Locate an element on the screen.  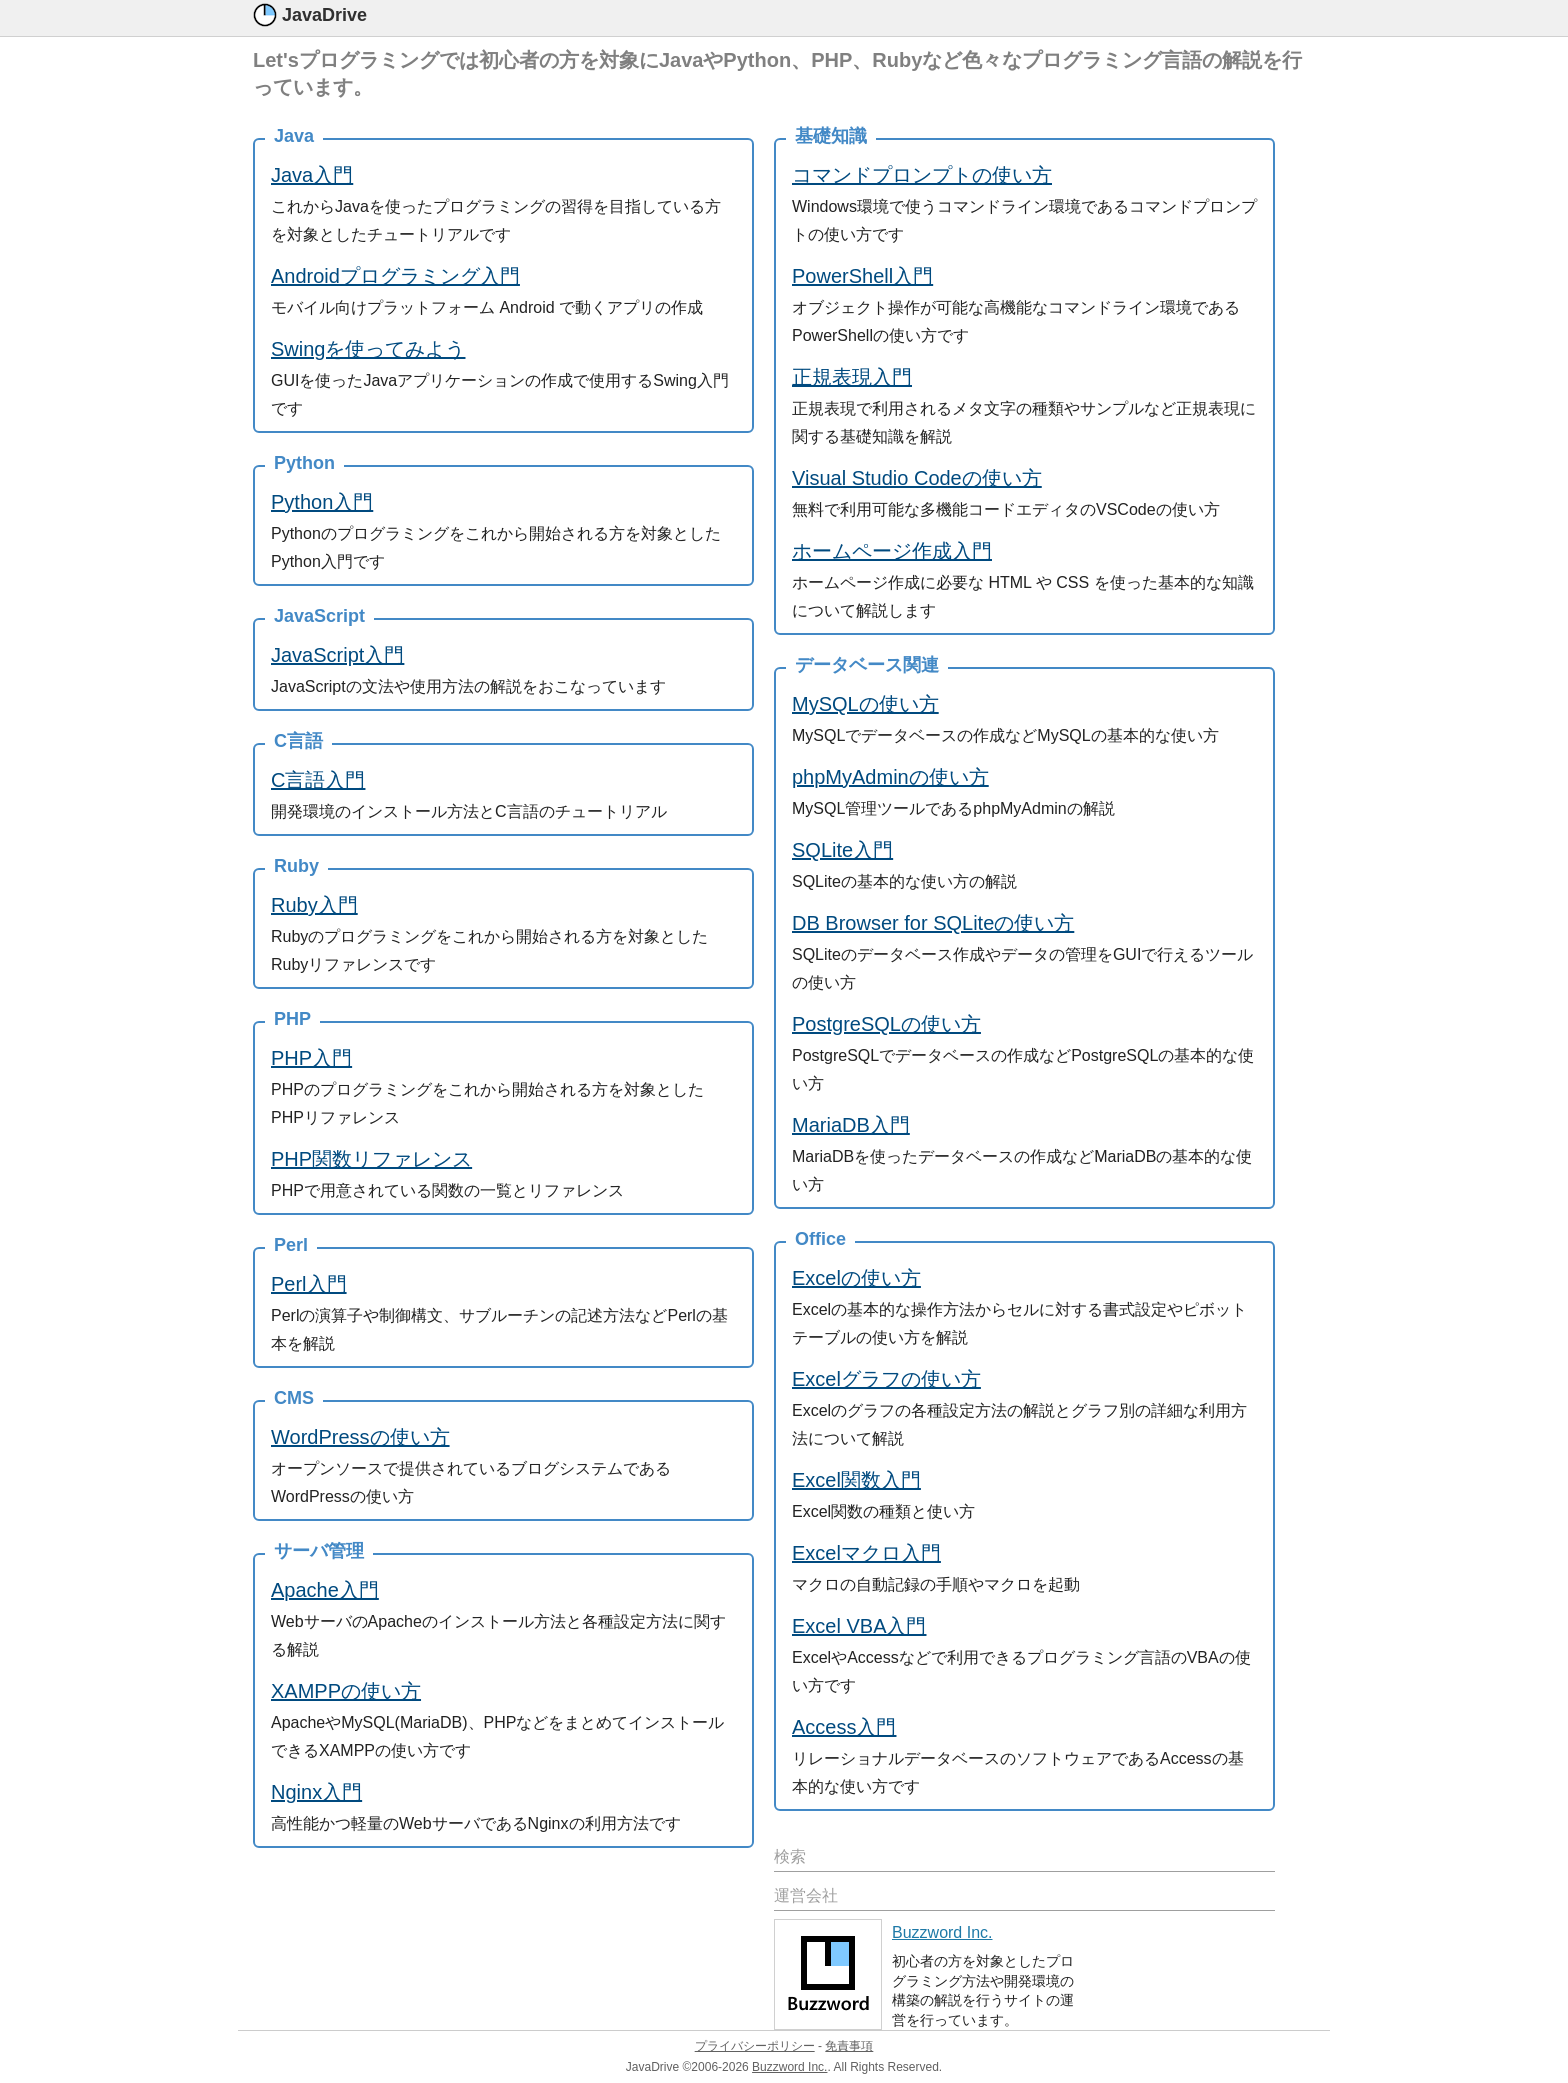
正規表現入門 is located at coordinates (852, 377).